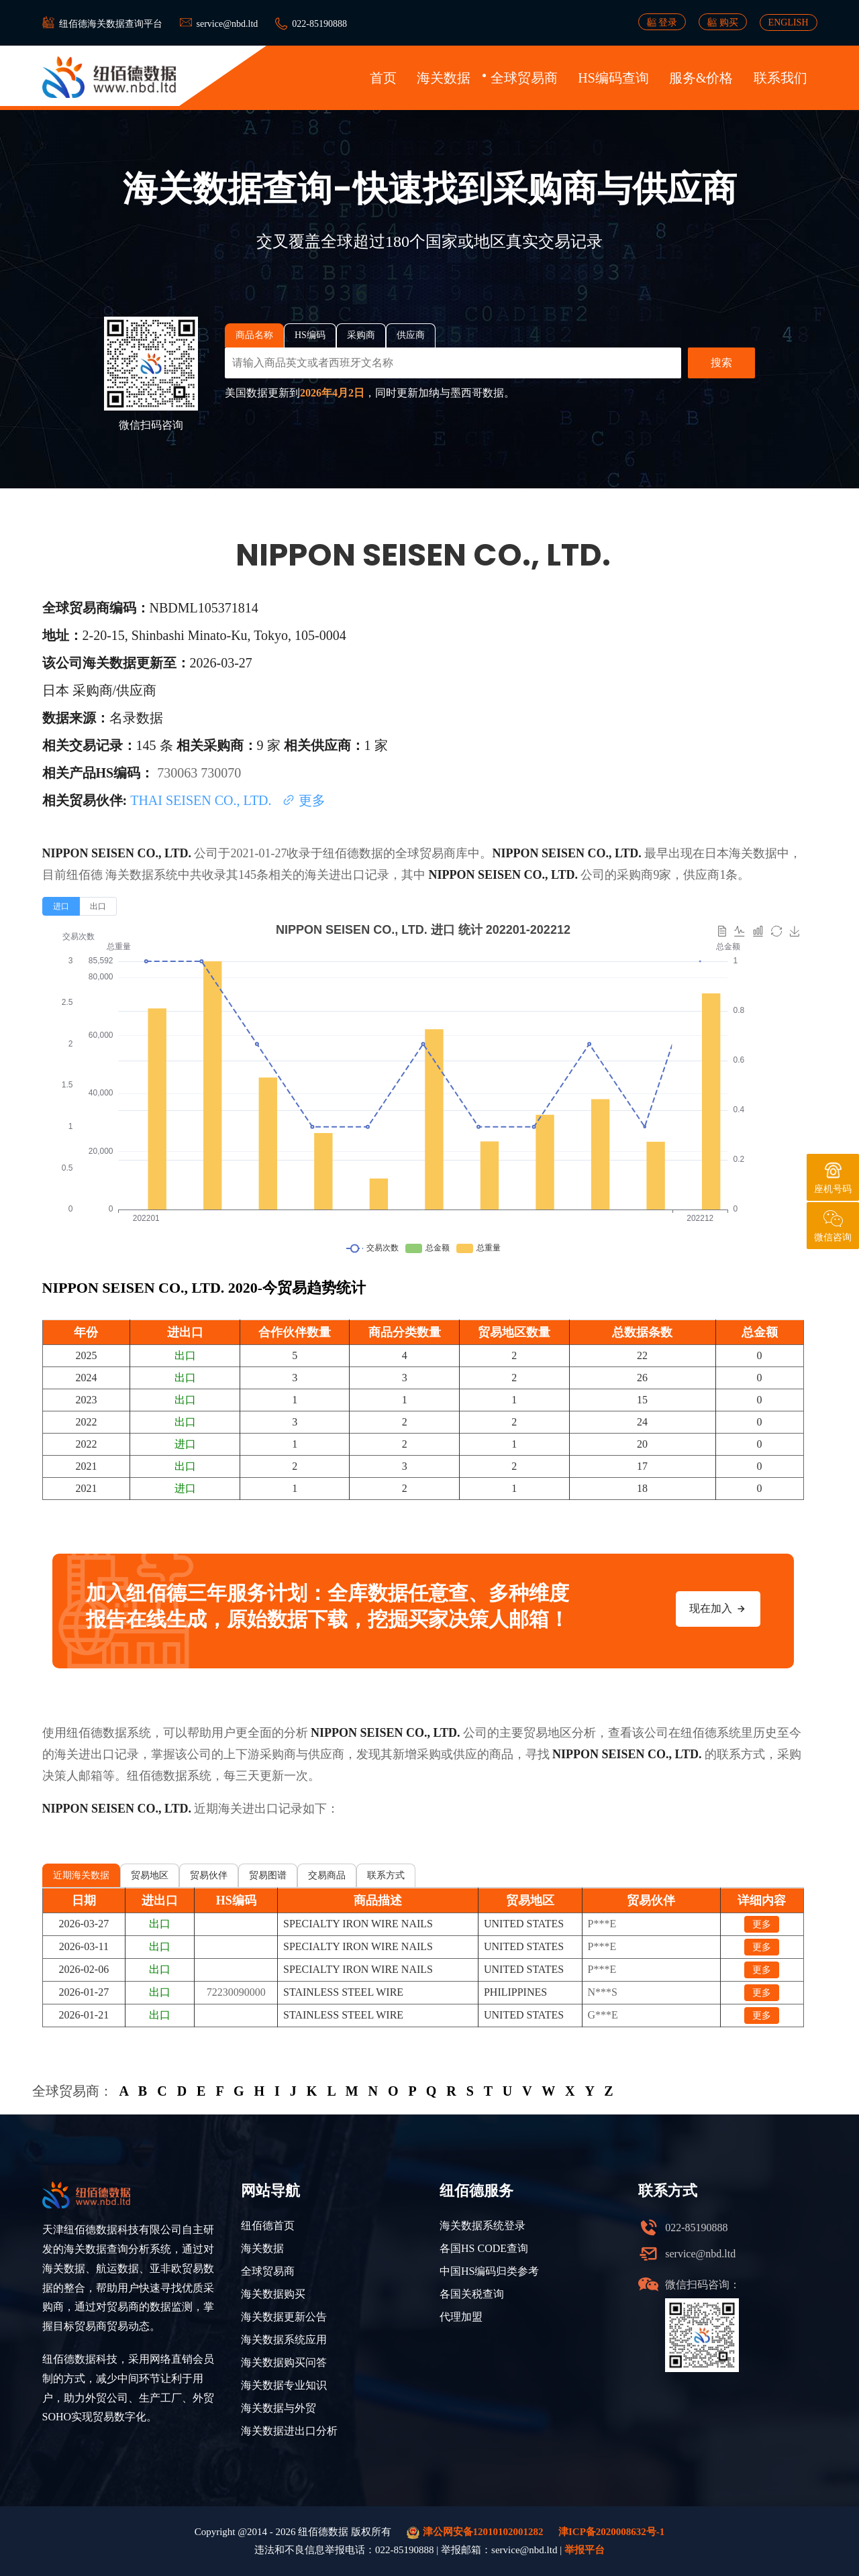 This screenshot has height=2576, width=859. I want to click on 津公网安备12010102001282, so click(475, 2532).